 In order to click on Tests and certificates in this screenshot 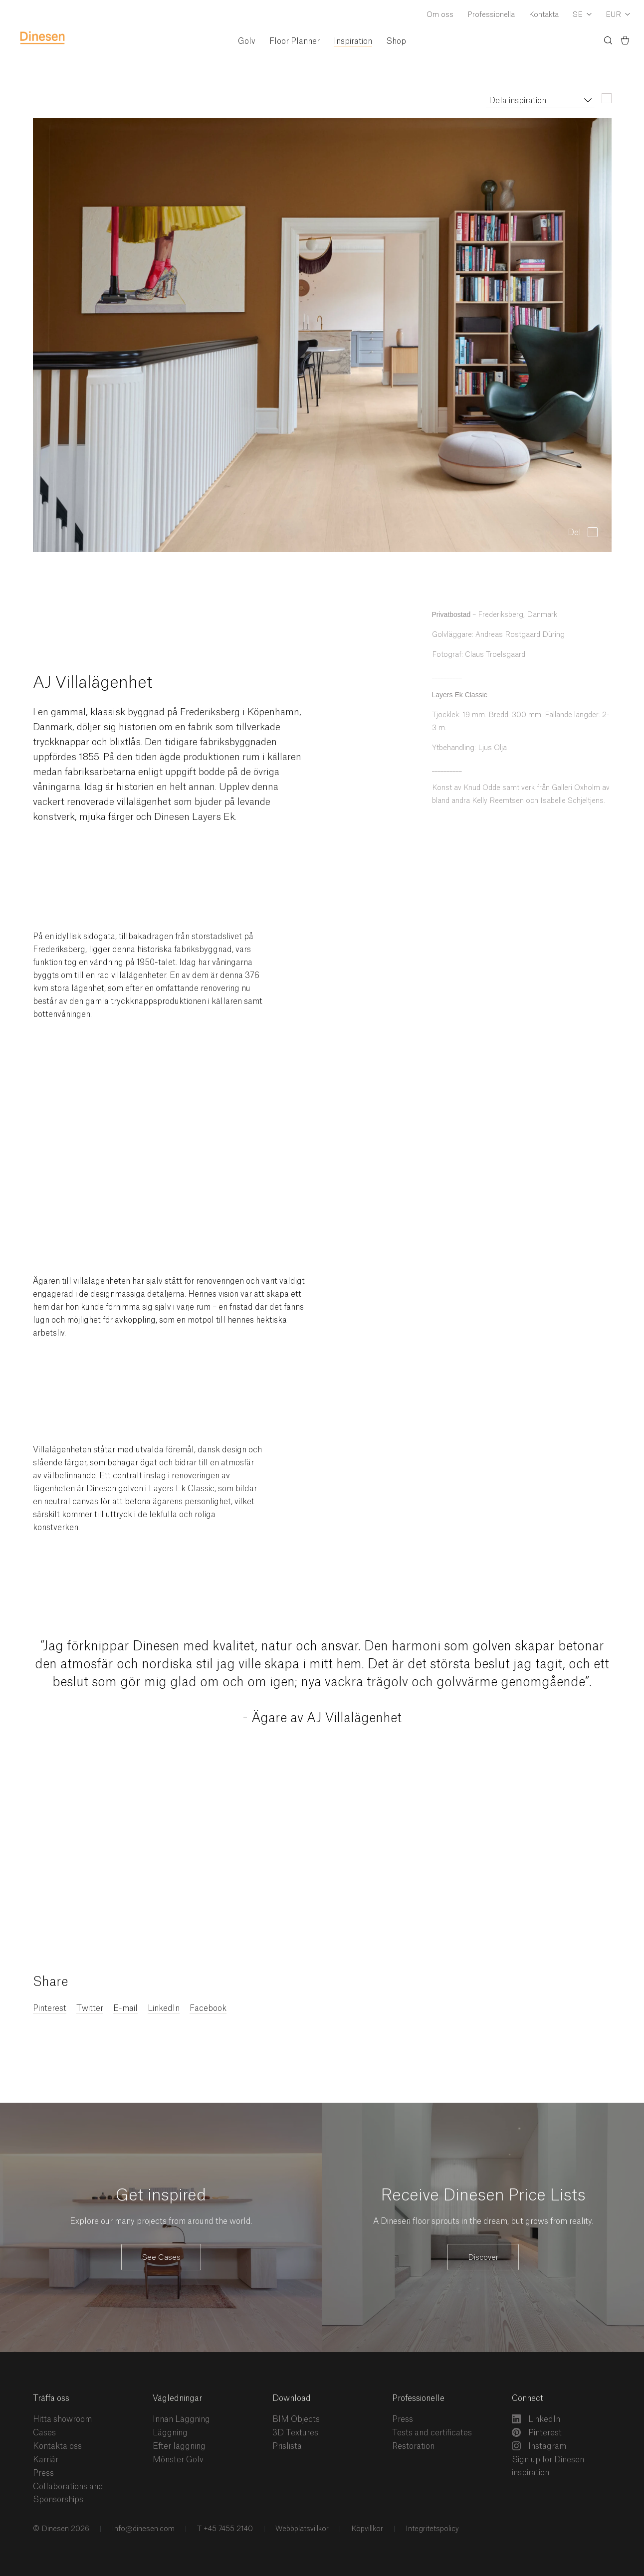, I will do `click(432, 2433)`.